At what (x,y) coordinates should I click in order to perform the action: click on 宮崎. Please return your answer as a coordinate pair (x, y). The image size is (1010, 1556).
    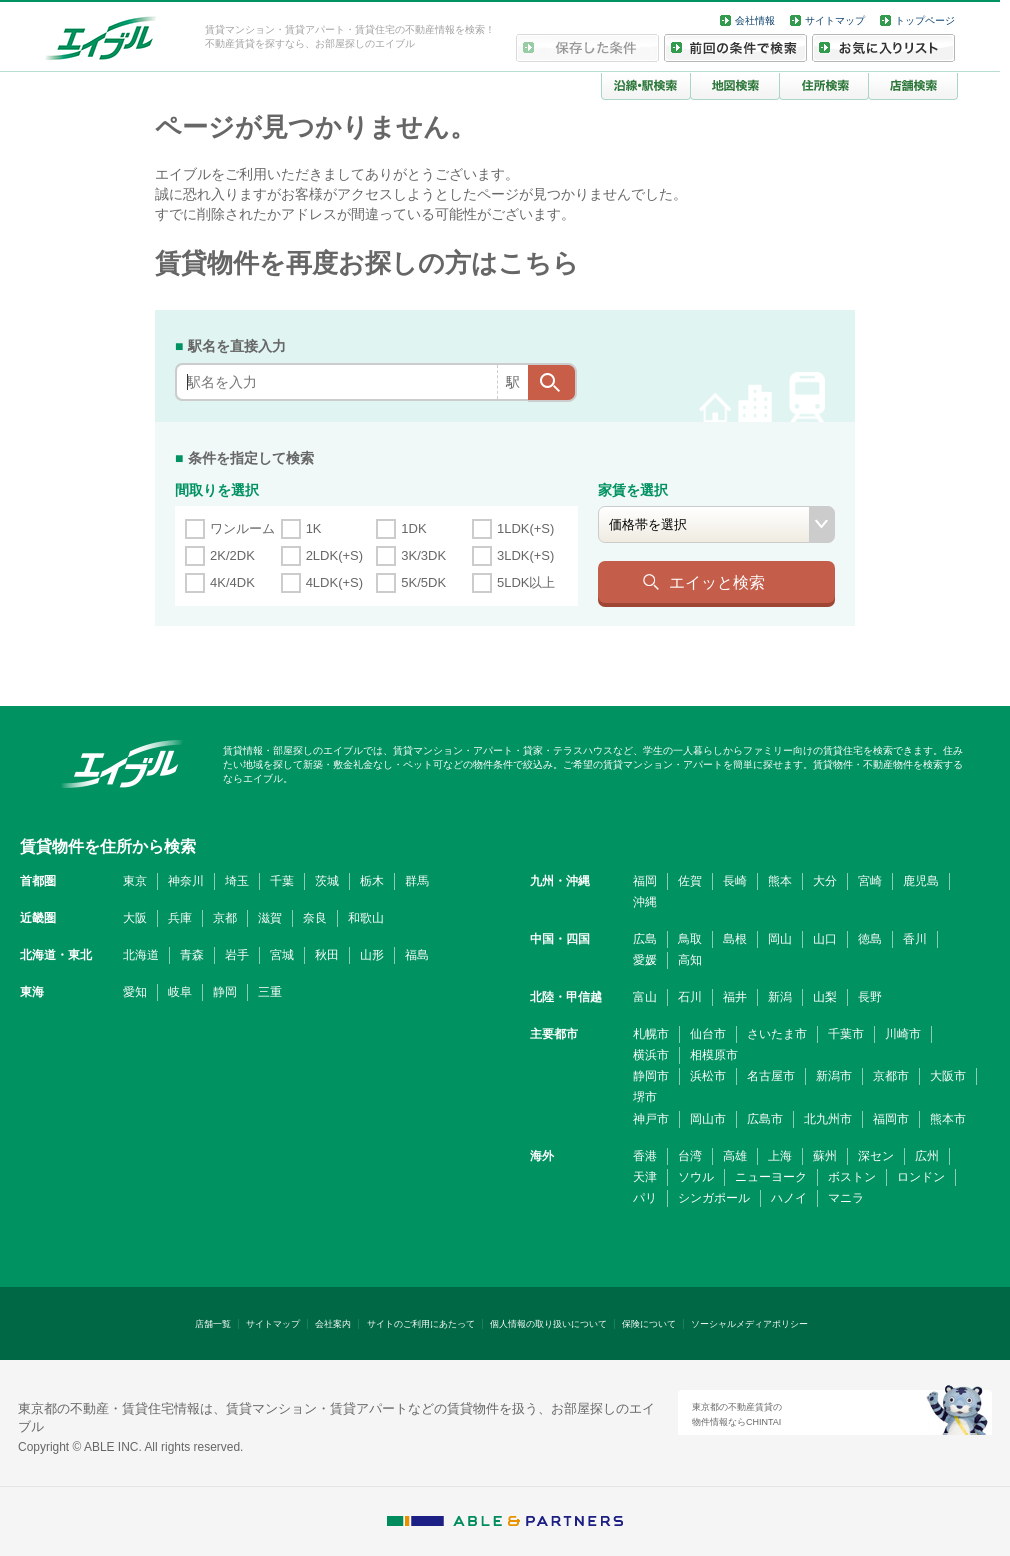
    Looking at the image, I should click on (870, 881).